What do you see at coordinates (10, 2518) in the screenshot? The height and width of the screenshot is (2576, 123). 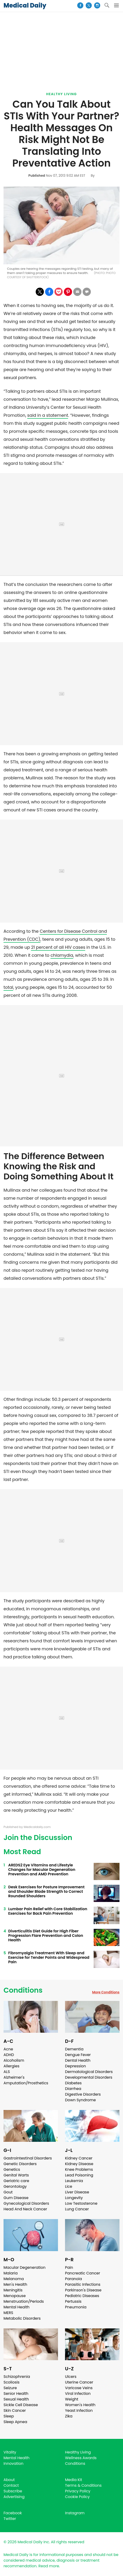 I see `Twitter` at bounding box center [10, 2518].